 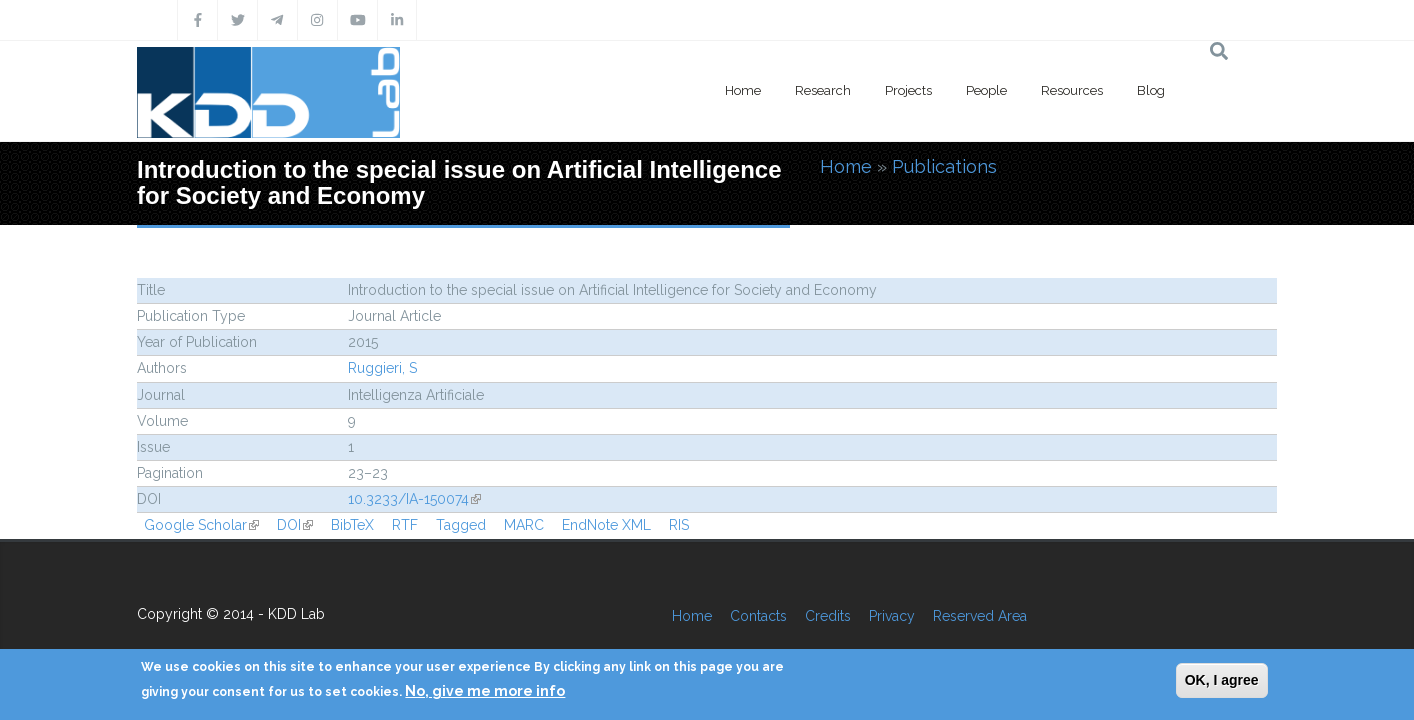 I want to click on Publications, so click(x=944, y=166).